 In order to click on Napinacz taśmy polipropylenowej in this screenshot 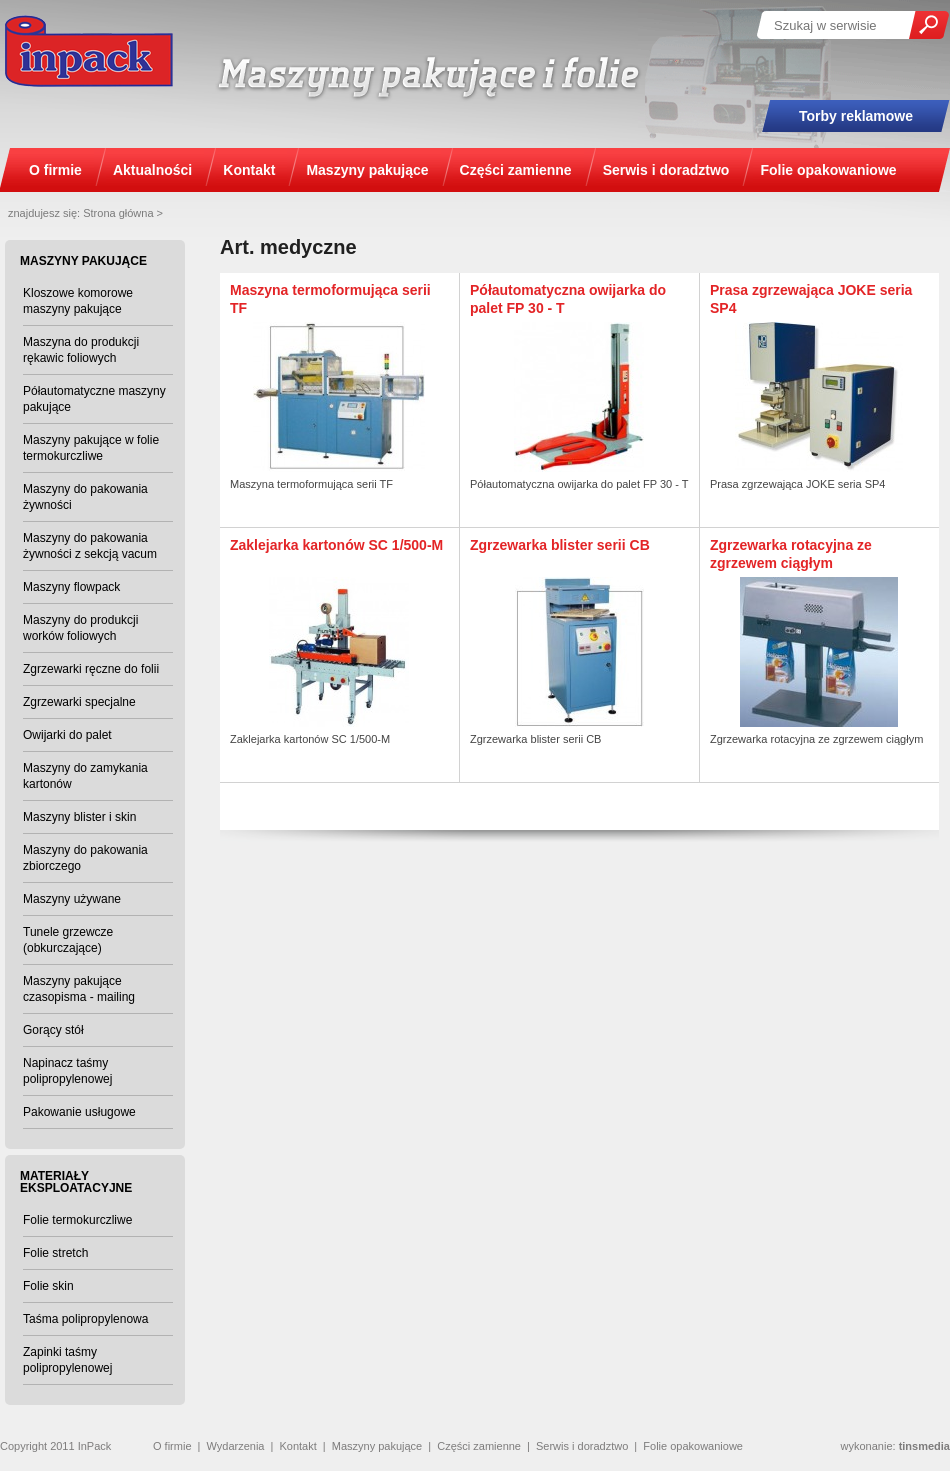, I will do `click(67, 1071)`.